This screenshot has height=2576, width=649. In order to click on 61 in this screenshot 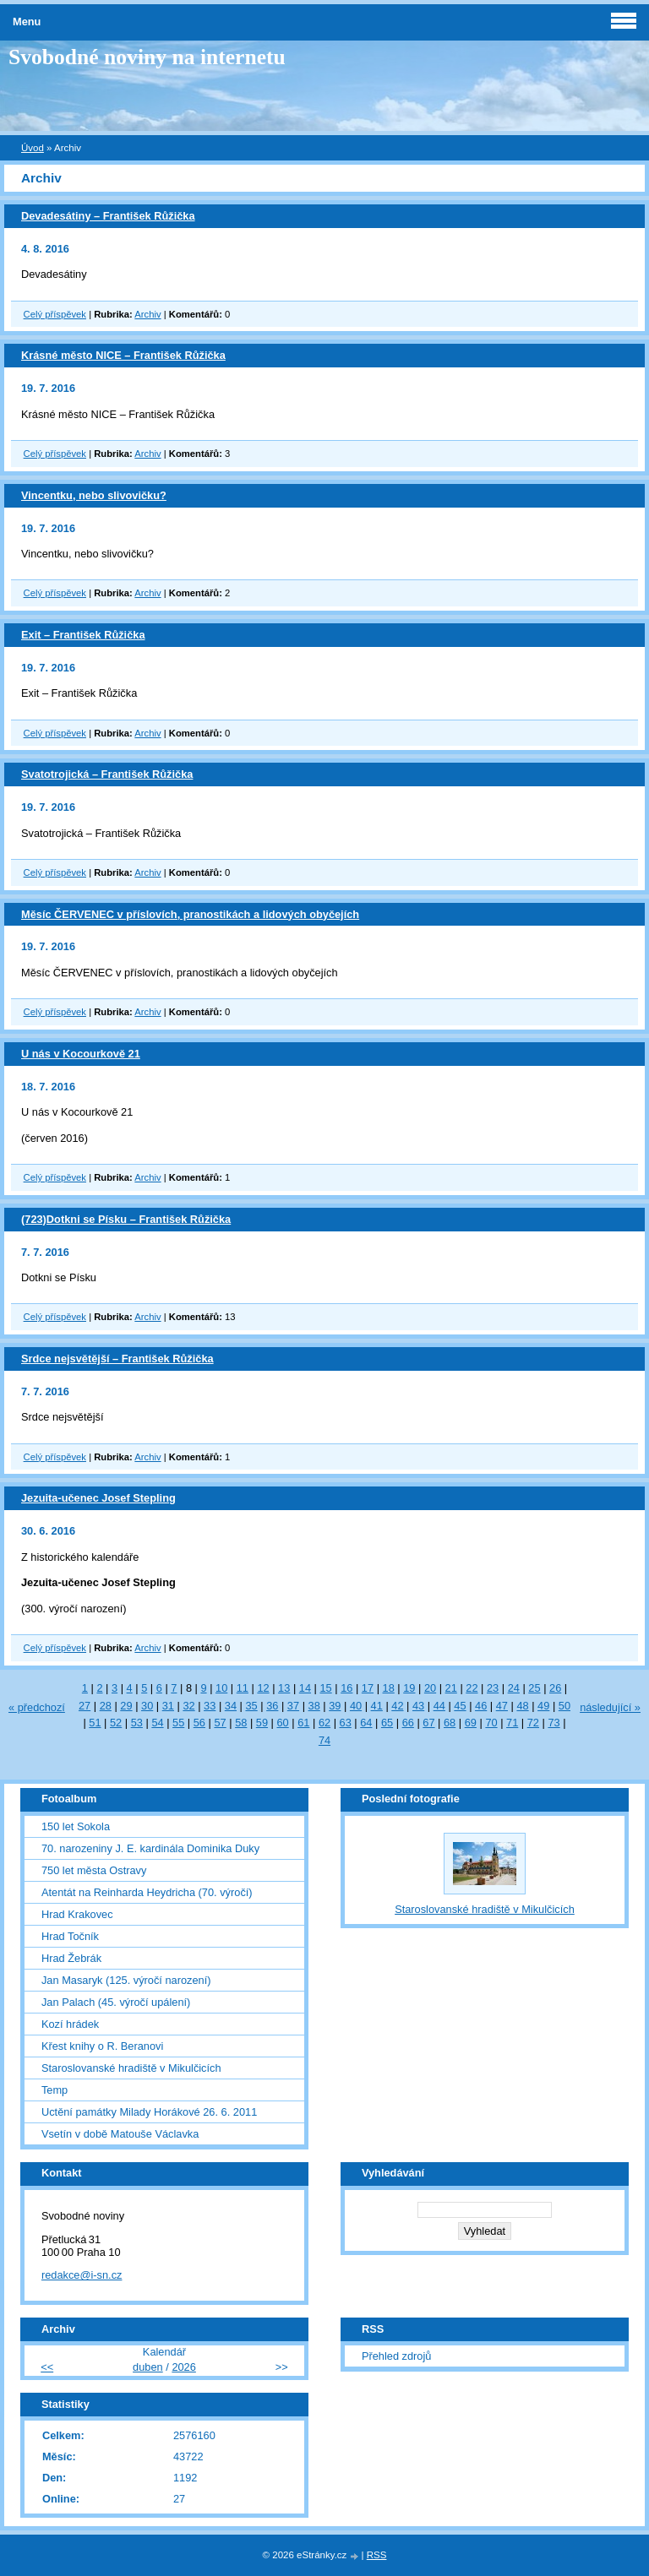, I will do `click(303, 1722)`.